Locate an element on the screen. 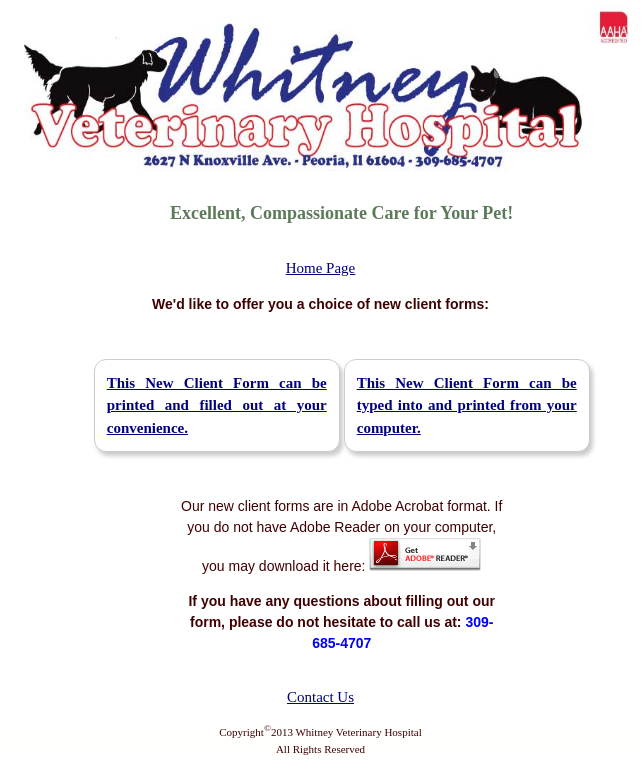  Contact Us is located at coordinates (320, 697).